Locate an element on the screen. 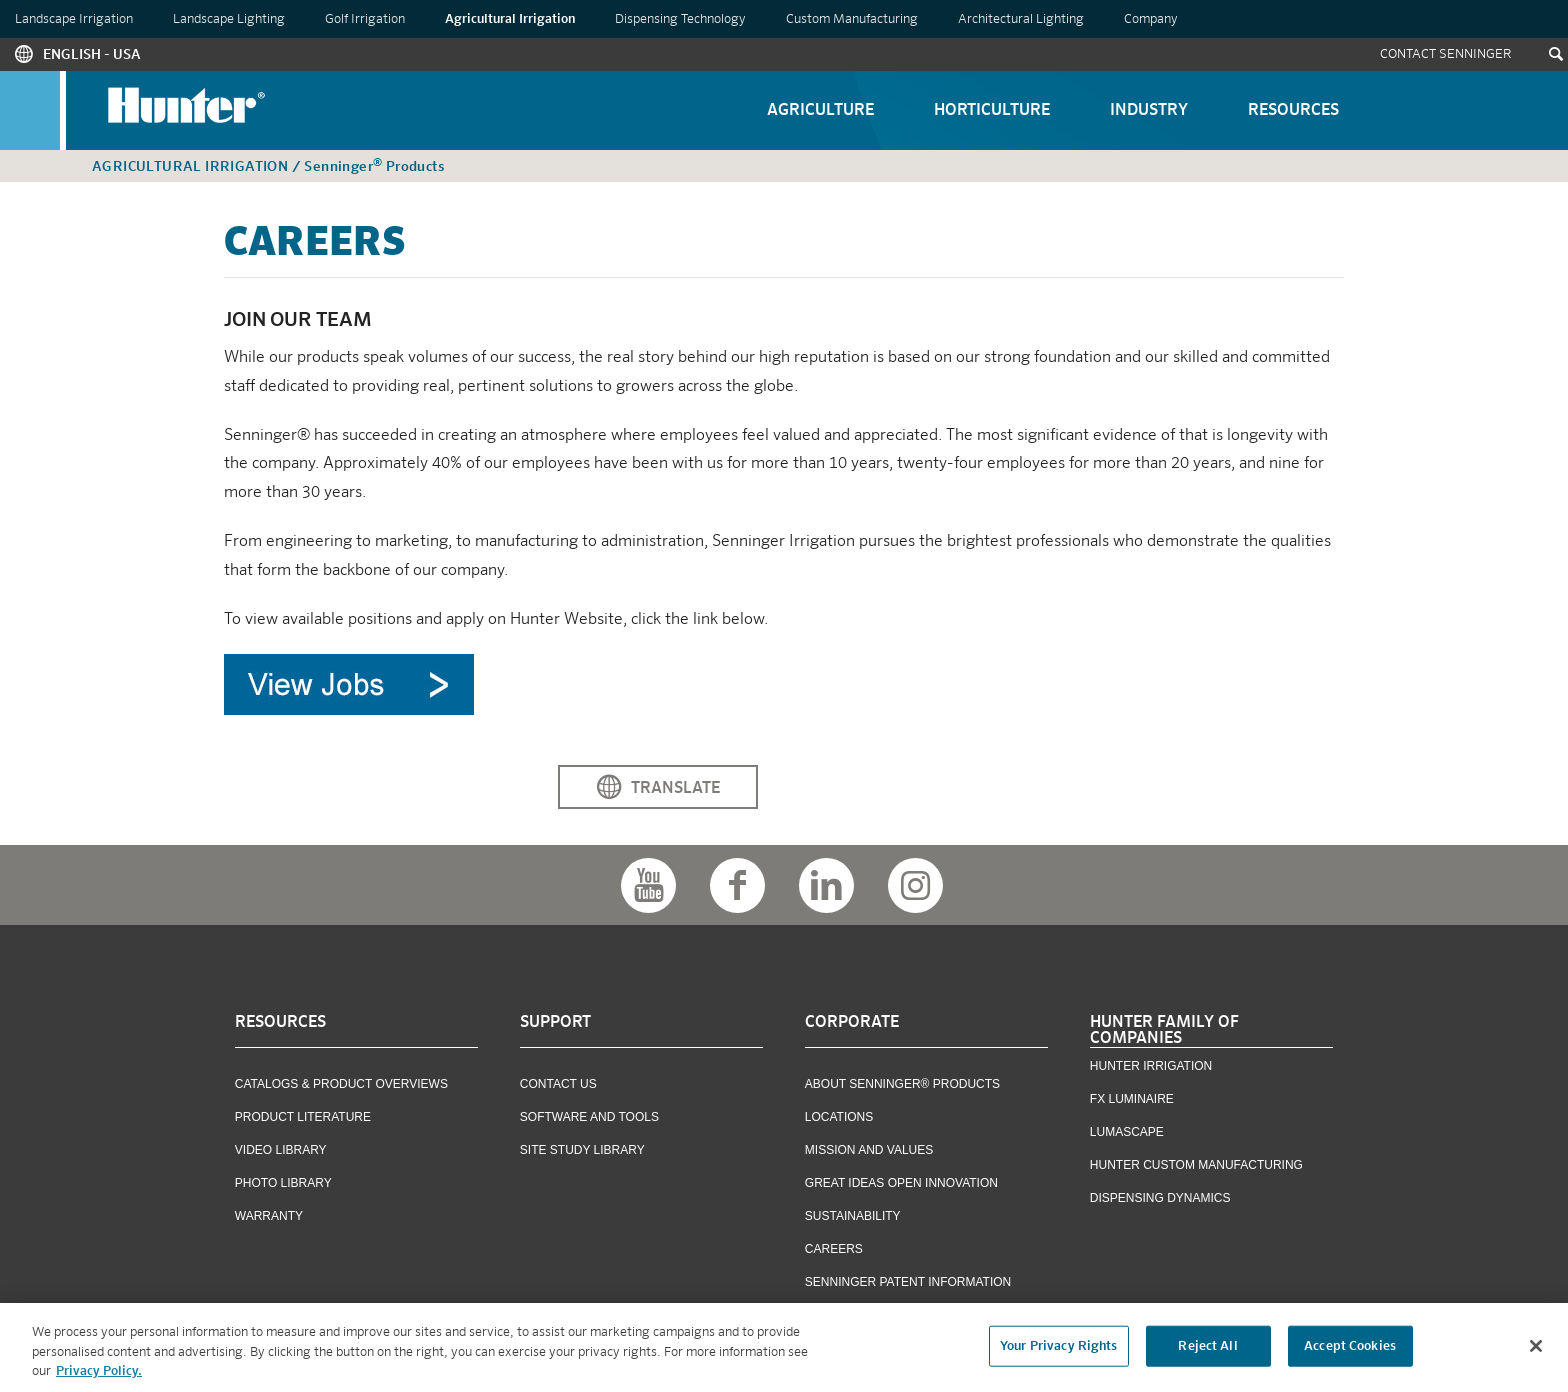 The width and height of the screenshot is (1568, 1392). Dispensing Dynamics is located at coordinates (1160, 1198).